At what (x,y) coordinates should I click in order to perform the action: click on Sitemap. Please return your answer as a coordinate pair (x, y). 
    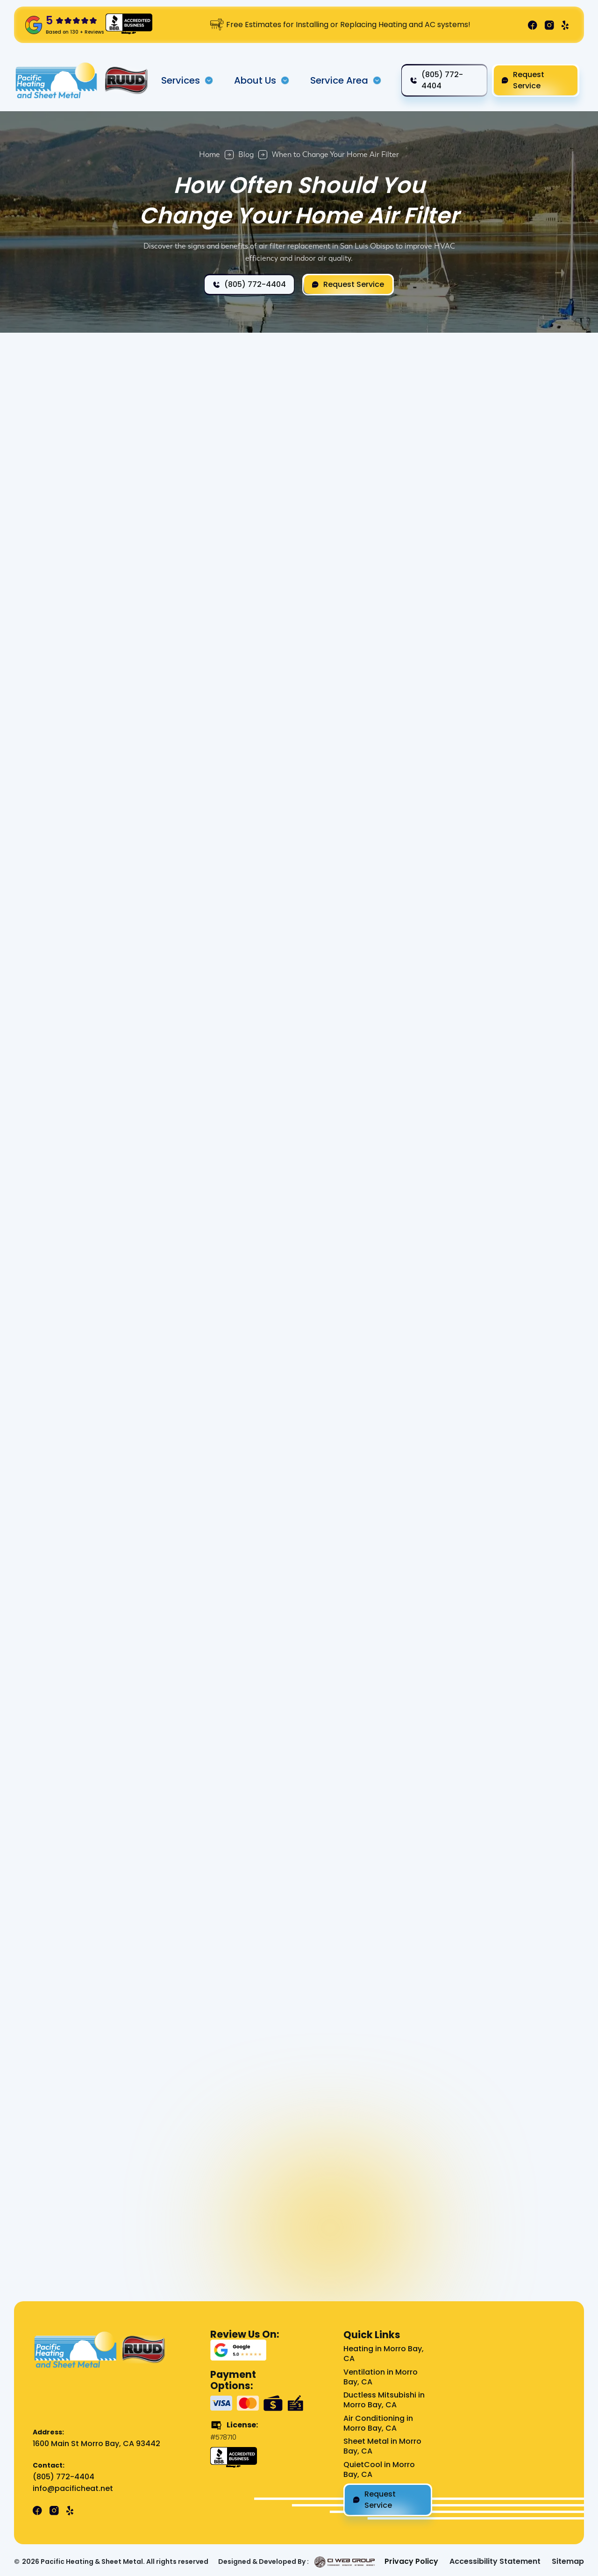
    Looking at the image, I should click on (568, 2562).